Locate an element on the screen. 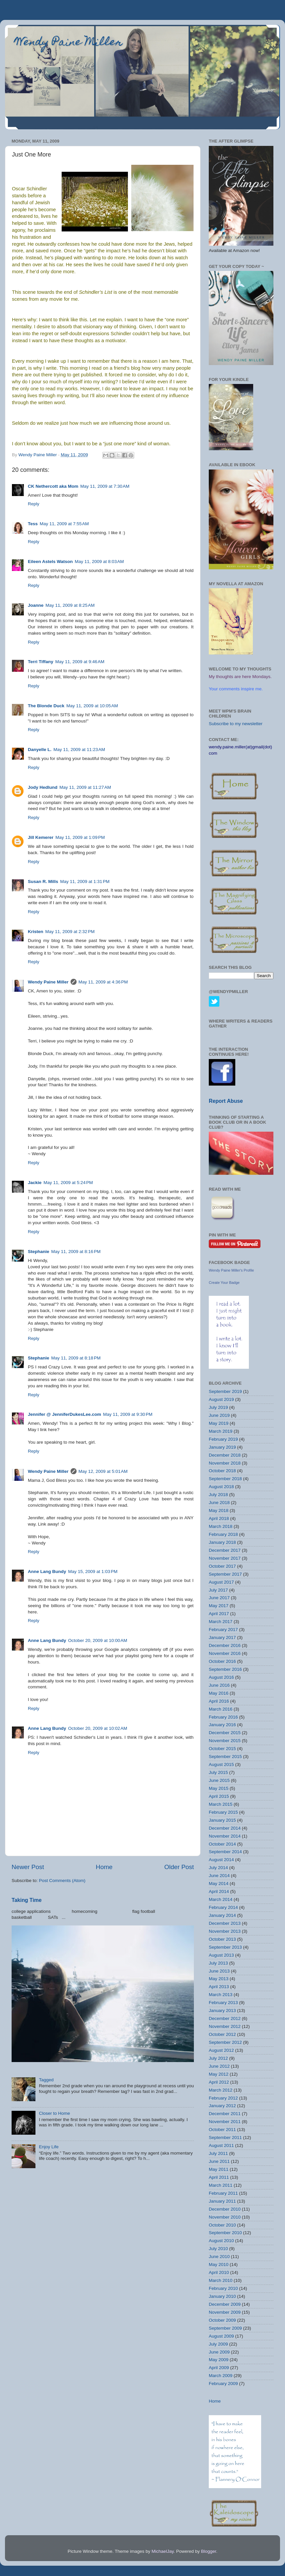  November 2013 is located at coordinates (225, 1931).